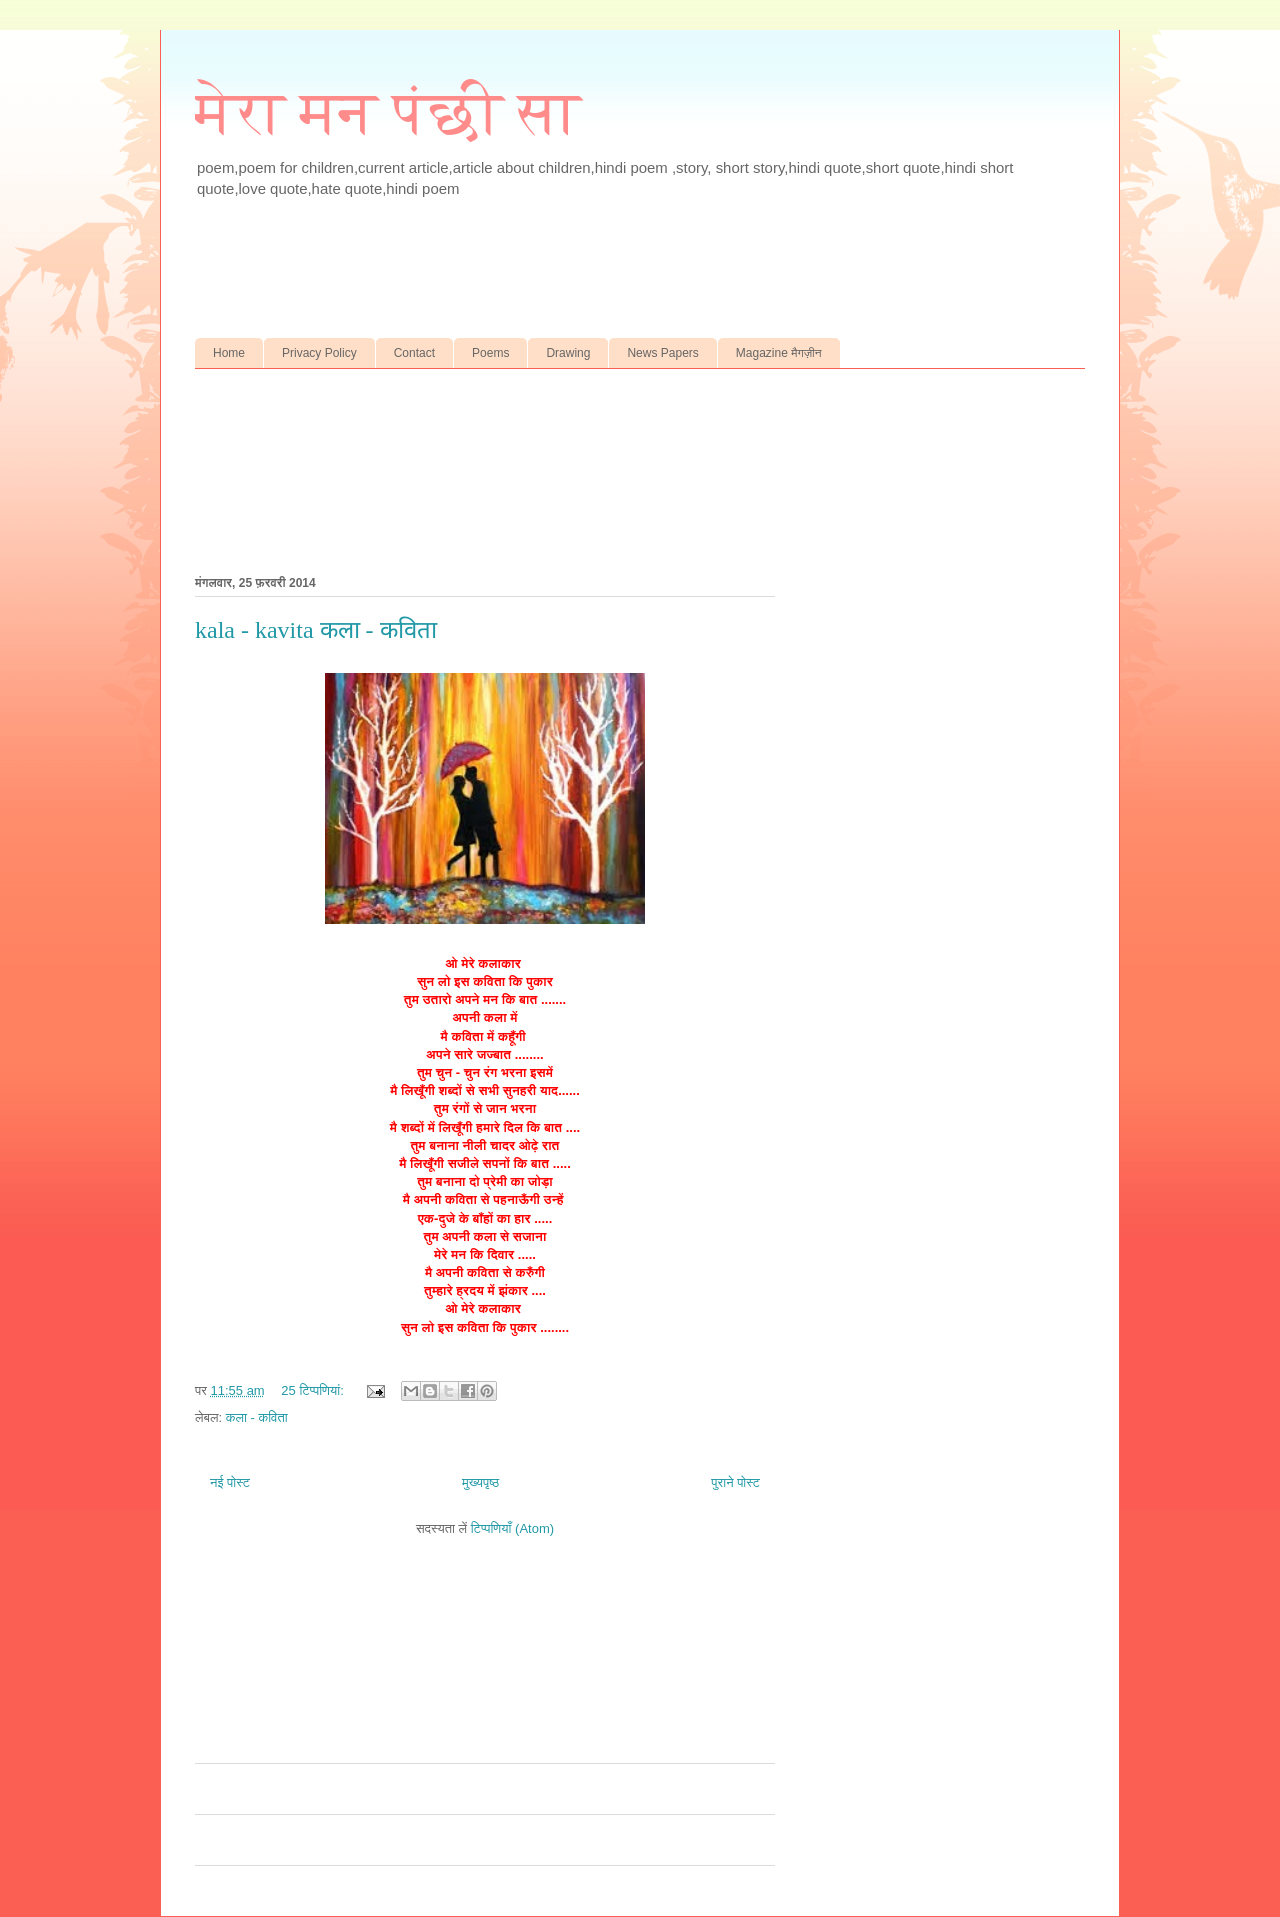 The image size is (1280, 1917). I want to click on मुख्यपृष्ठ, so click(480, 1482).